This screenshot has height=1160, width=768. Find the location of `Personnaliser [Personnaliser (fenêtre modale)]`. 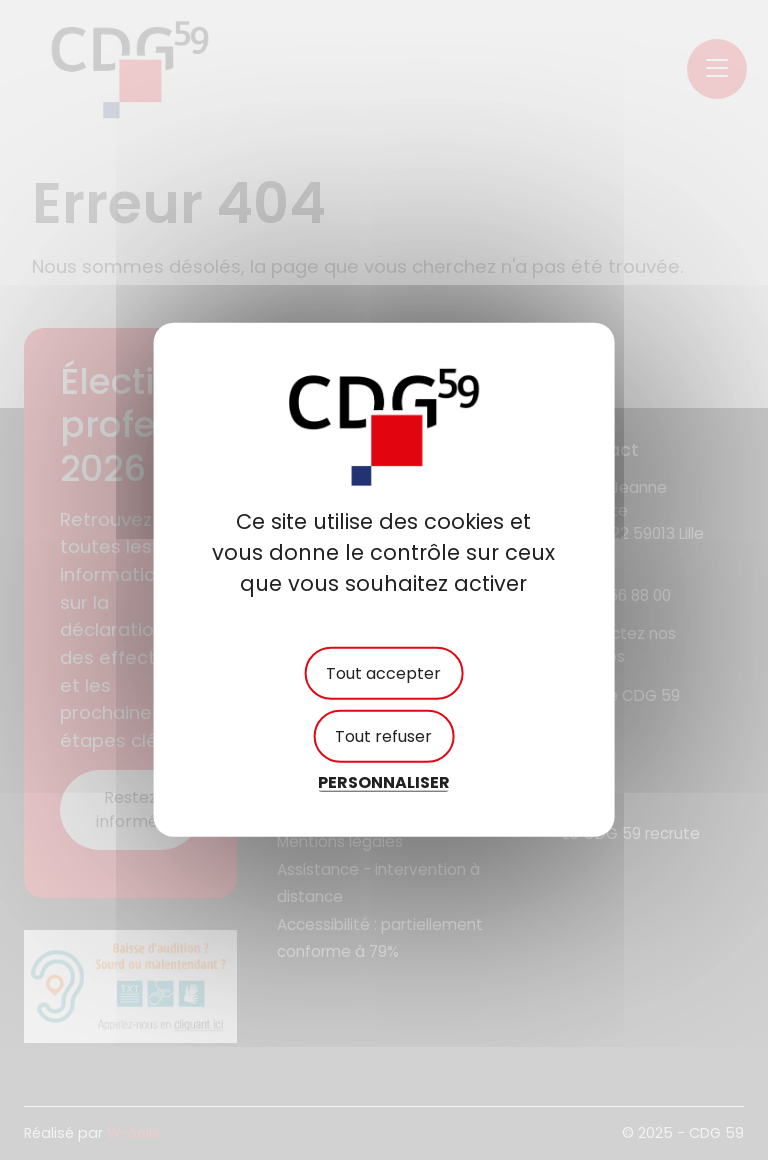

Personnaliser [Personnaliser (fenêtre modale)] is located at coordinates (384, 782).